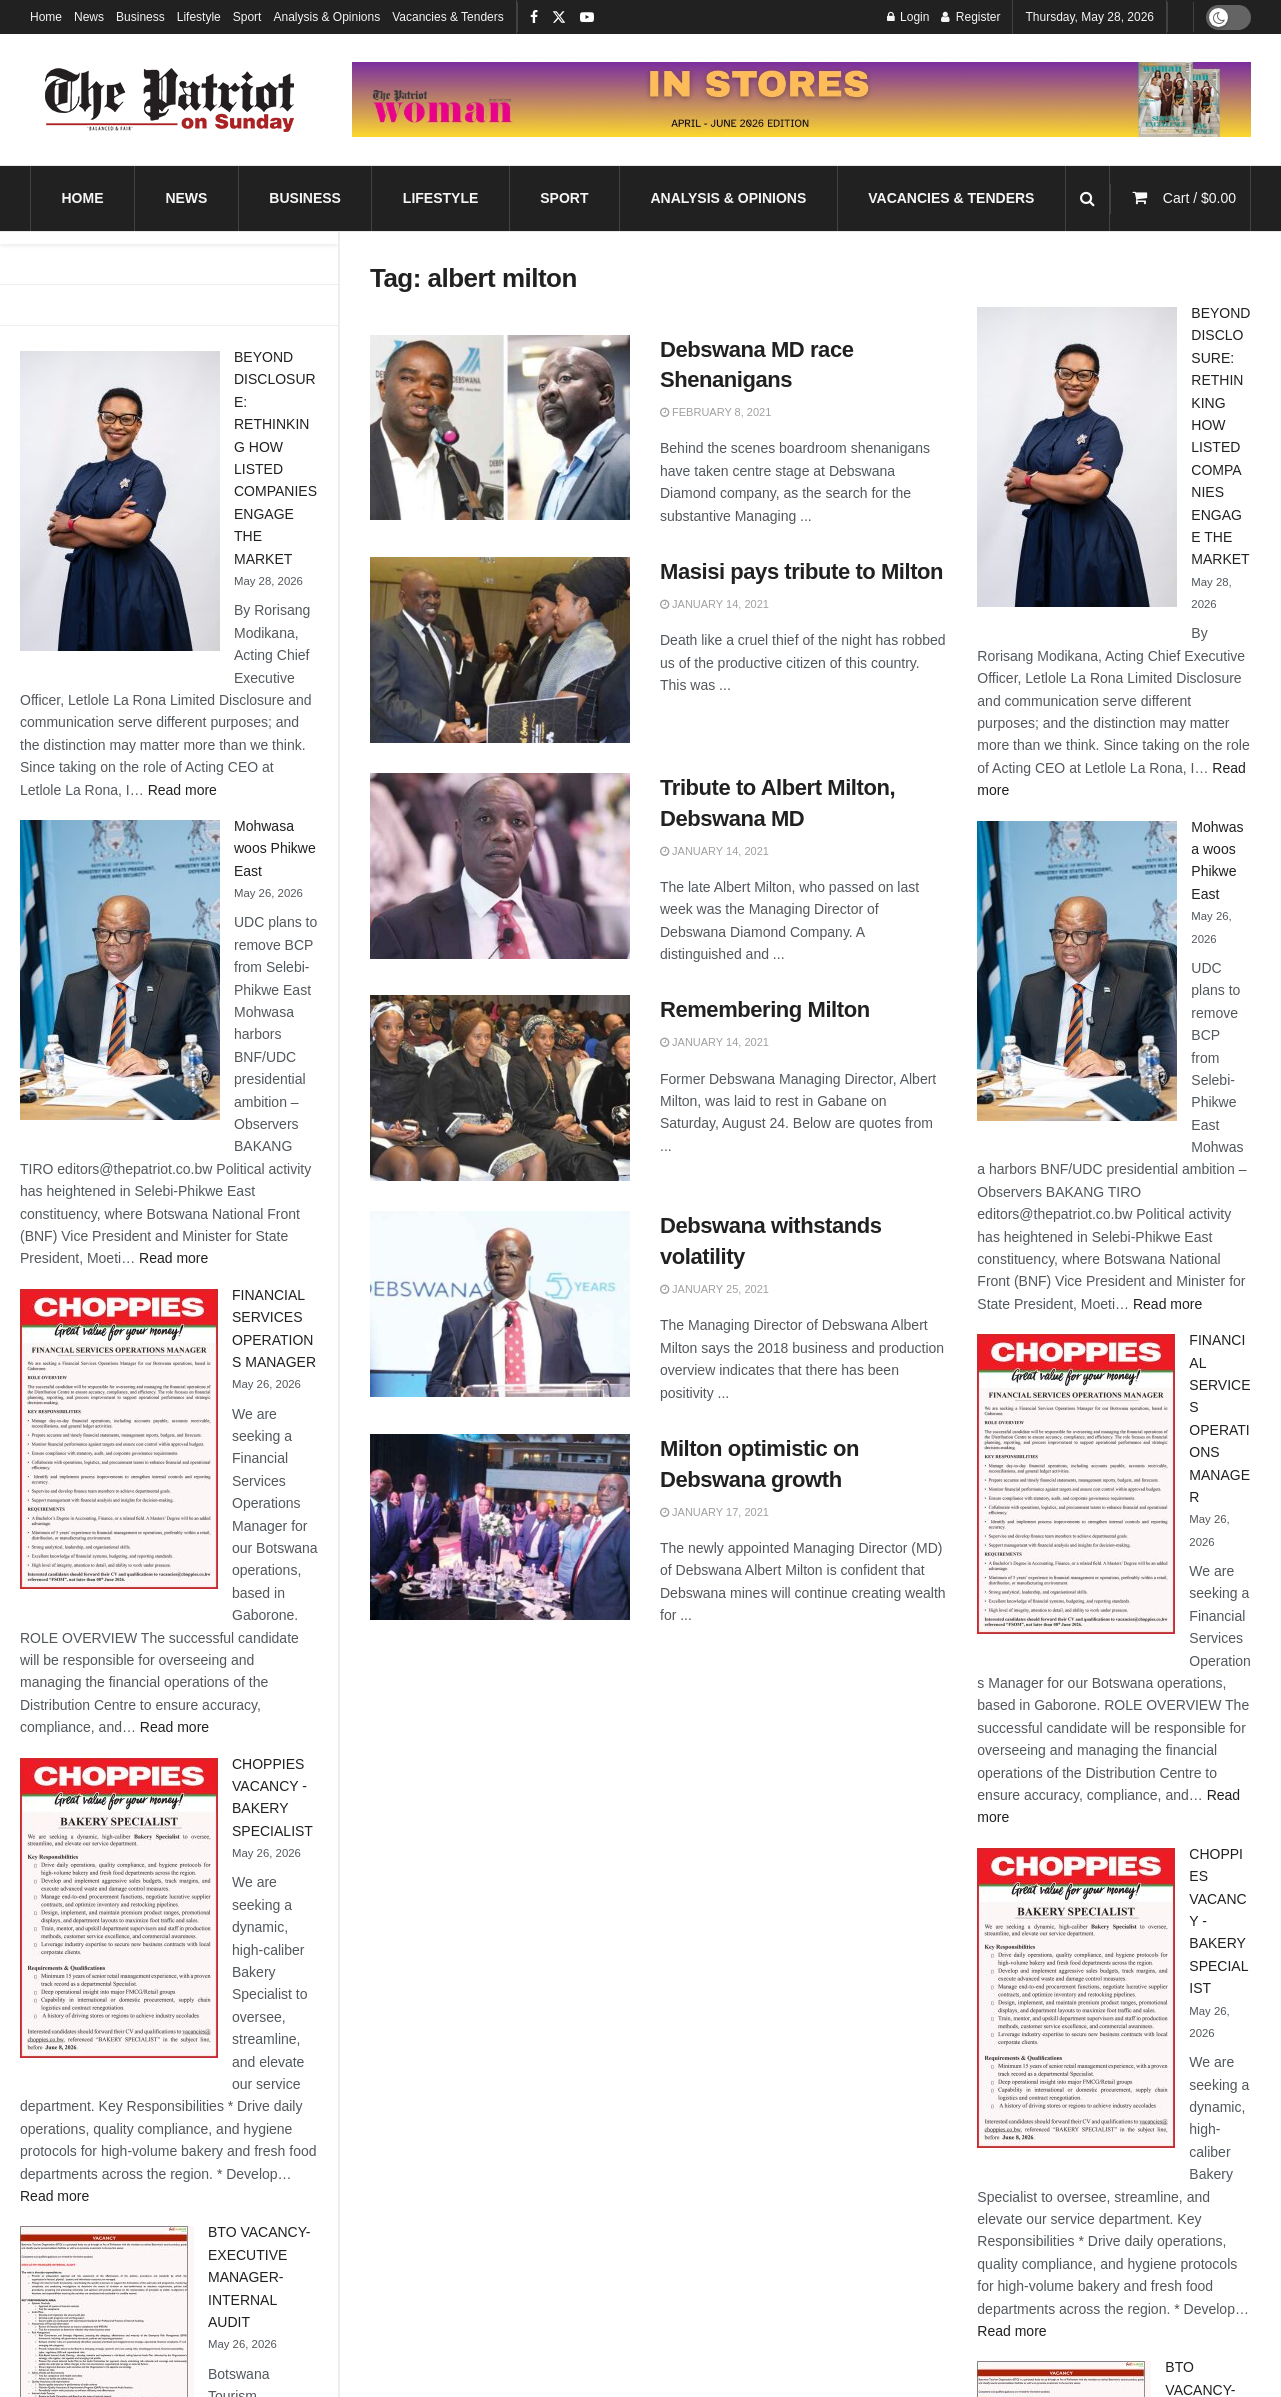 This screenshot has height=2397, width=1281. I want to click on Remembering Milton, so click(765, 1009).